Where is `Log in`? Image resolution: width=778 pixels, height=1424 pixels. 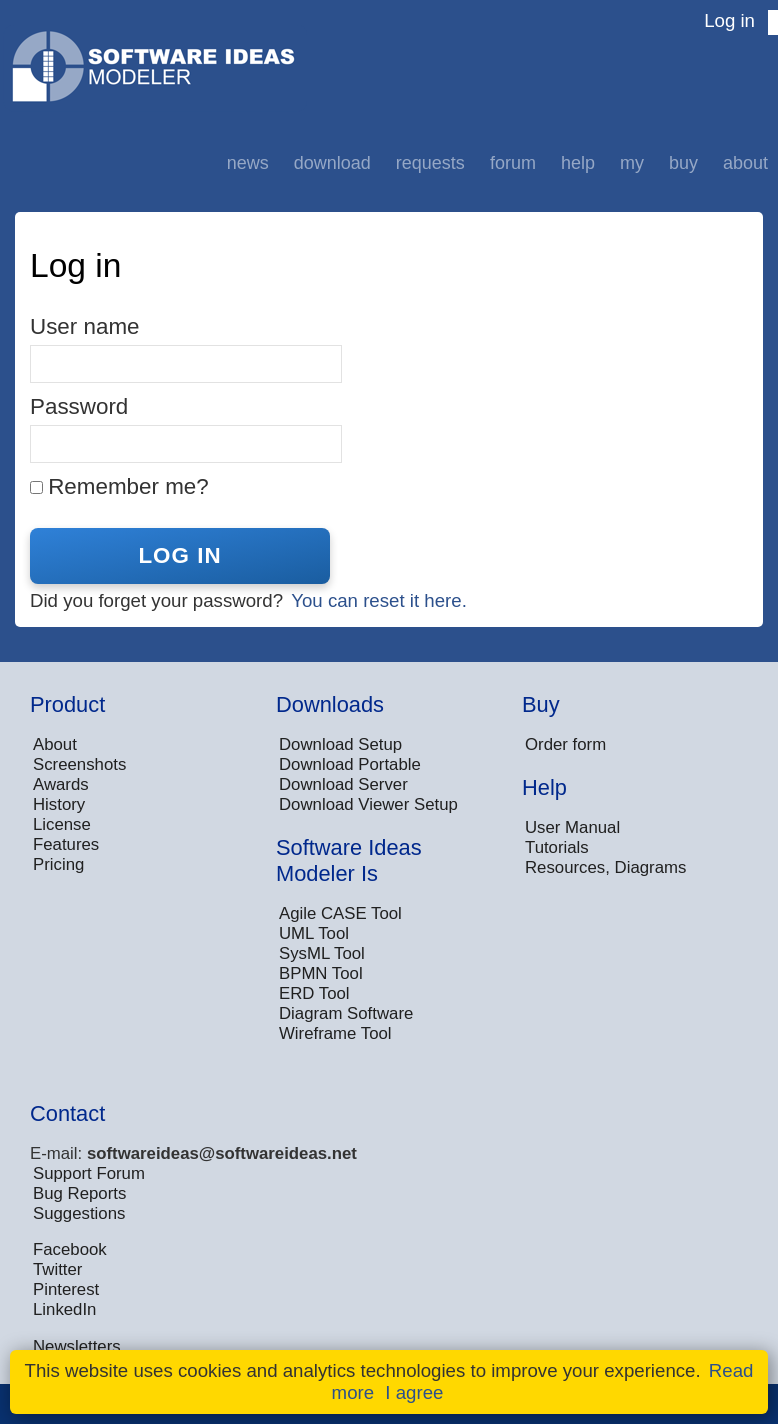 Log in is located at coordinates (729, 20).